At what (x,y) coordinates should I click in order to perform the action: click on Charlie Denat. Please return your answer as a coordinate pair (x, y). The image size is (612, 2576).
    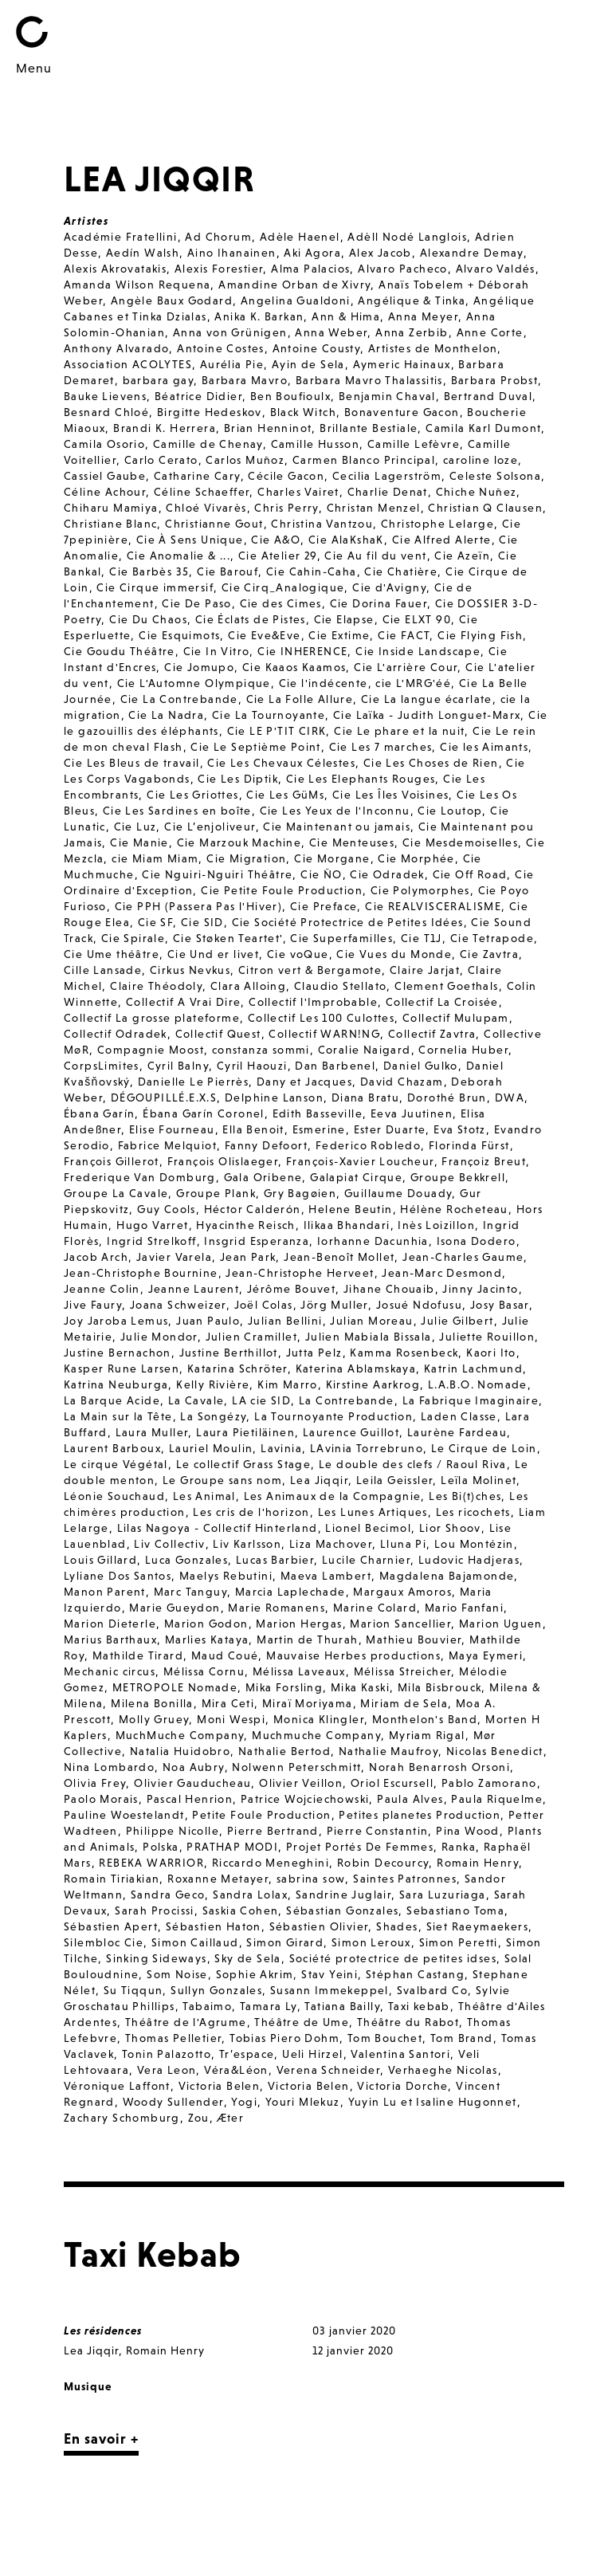
    Looking at the image, I should click on (387, 491).